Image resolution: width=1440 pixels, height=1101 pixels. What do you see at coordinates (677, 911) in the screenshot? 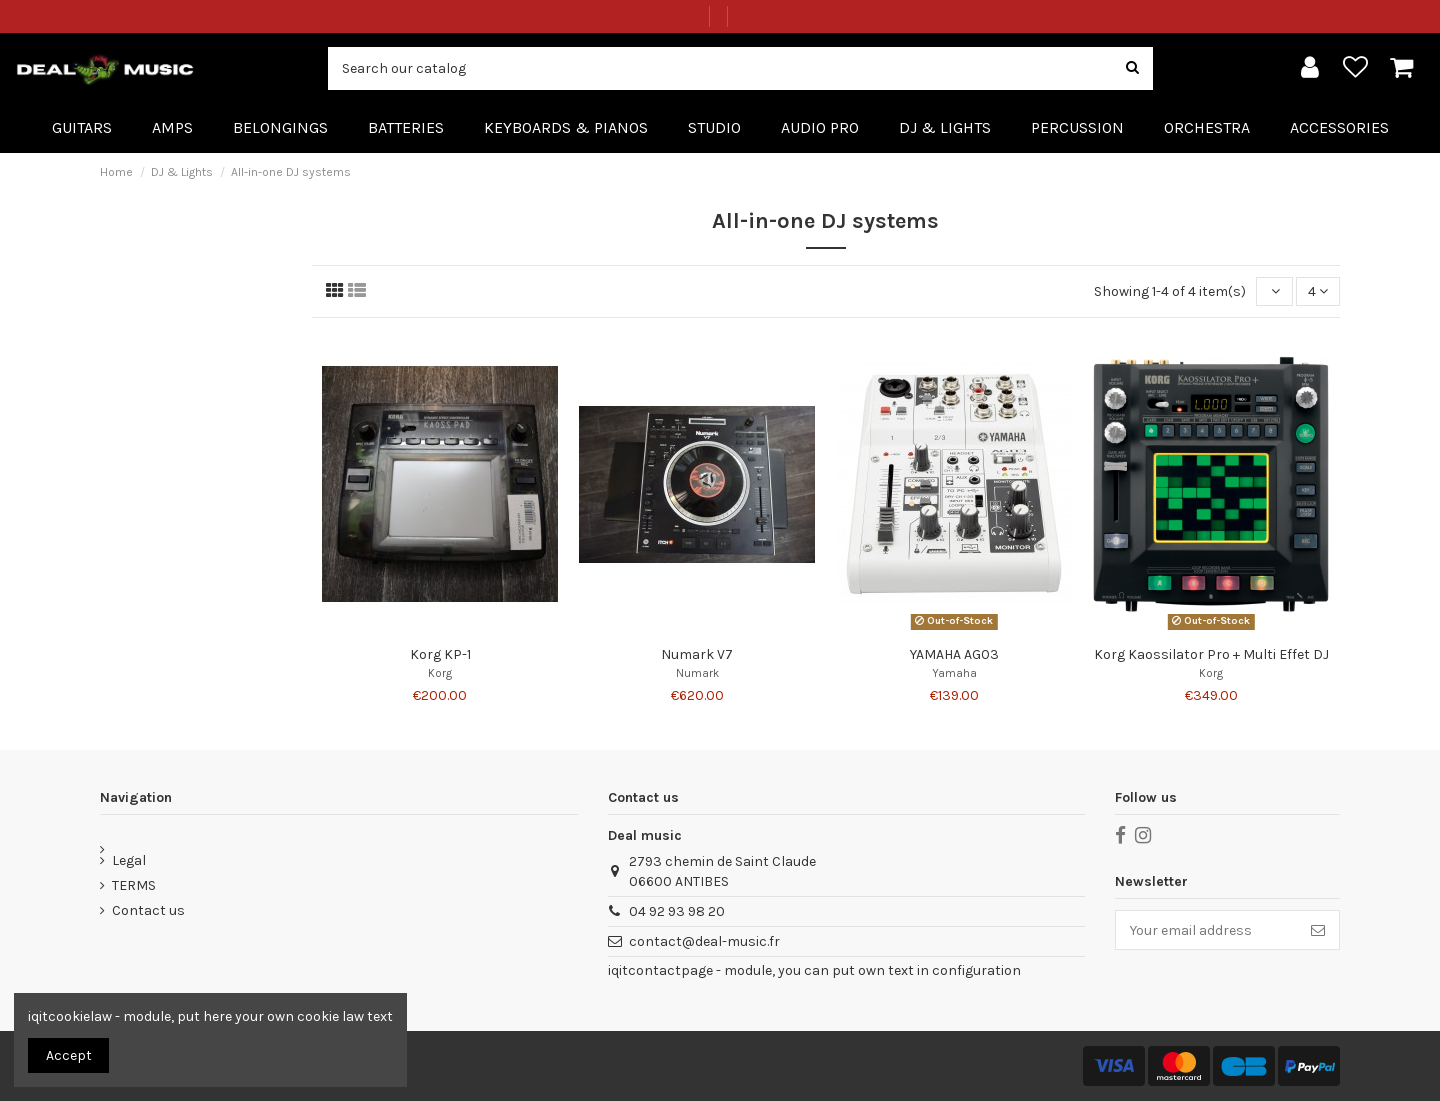
I see `04 92 93 98 20` at bounding box center [677, 911].